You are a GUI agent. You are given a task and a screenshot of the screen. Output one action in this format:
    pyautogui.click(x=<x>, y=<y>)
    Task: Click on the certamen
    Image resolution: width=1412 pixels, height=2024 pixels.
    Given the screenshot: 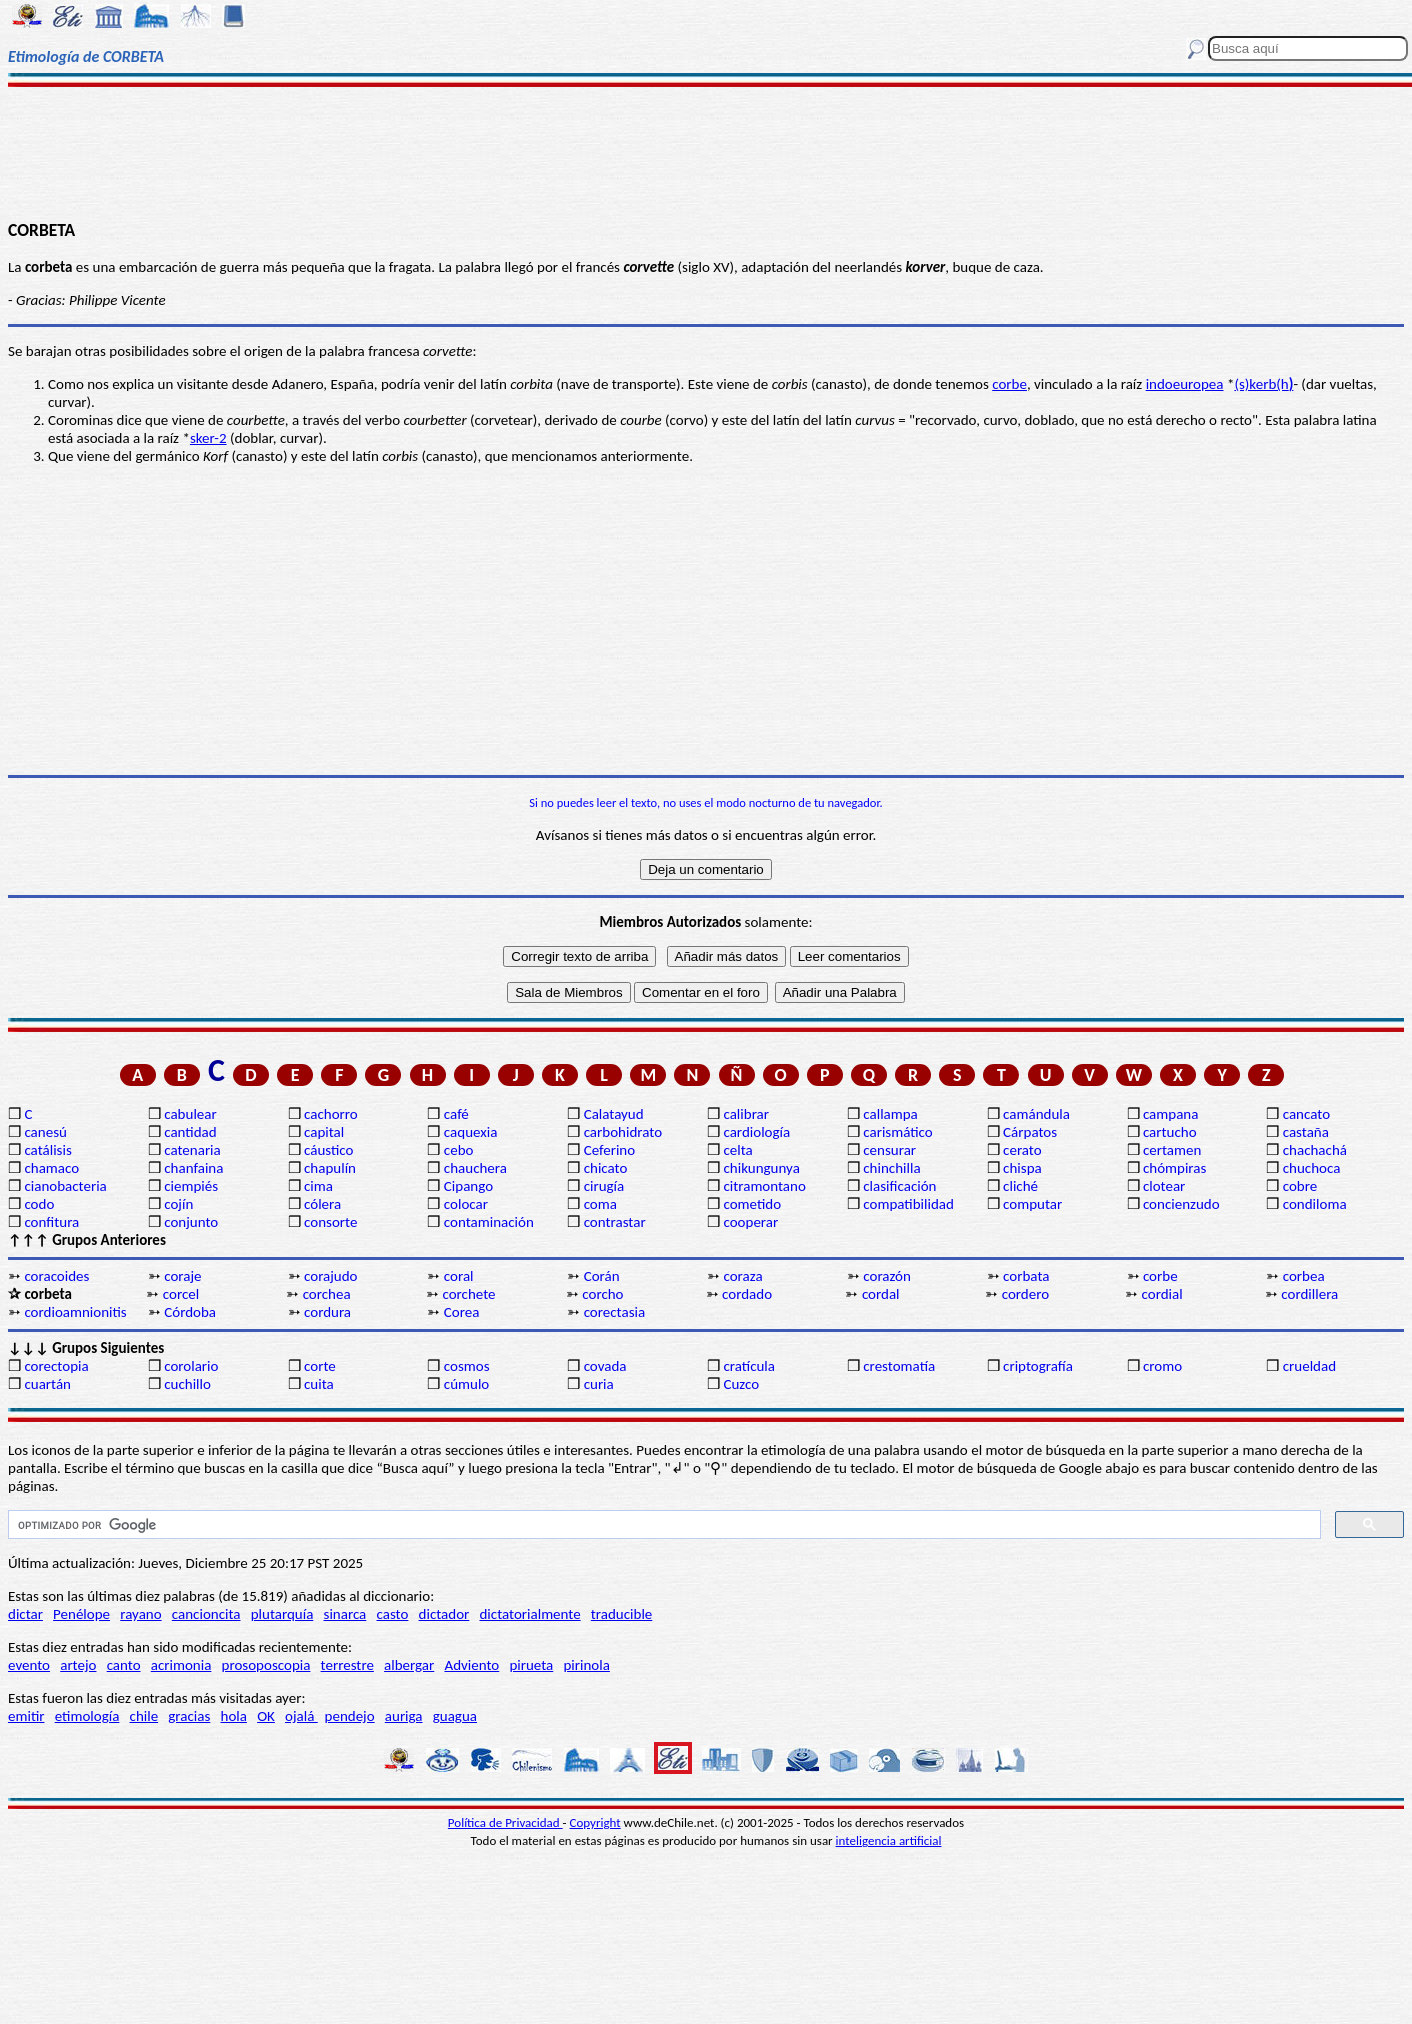 What is the action you would take?
    pyautogui.click(x=1172, y=1150)
    